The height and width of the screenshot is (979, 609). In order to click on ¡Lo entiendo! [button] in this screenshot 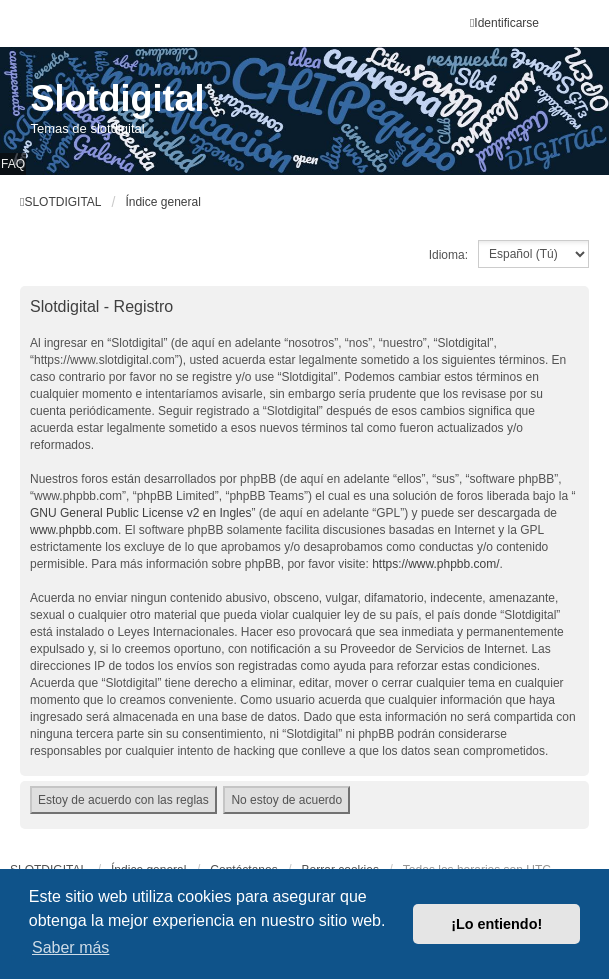, I will do `click(496, 924)`.